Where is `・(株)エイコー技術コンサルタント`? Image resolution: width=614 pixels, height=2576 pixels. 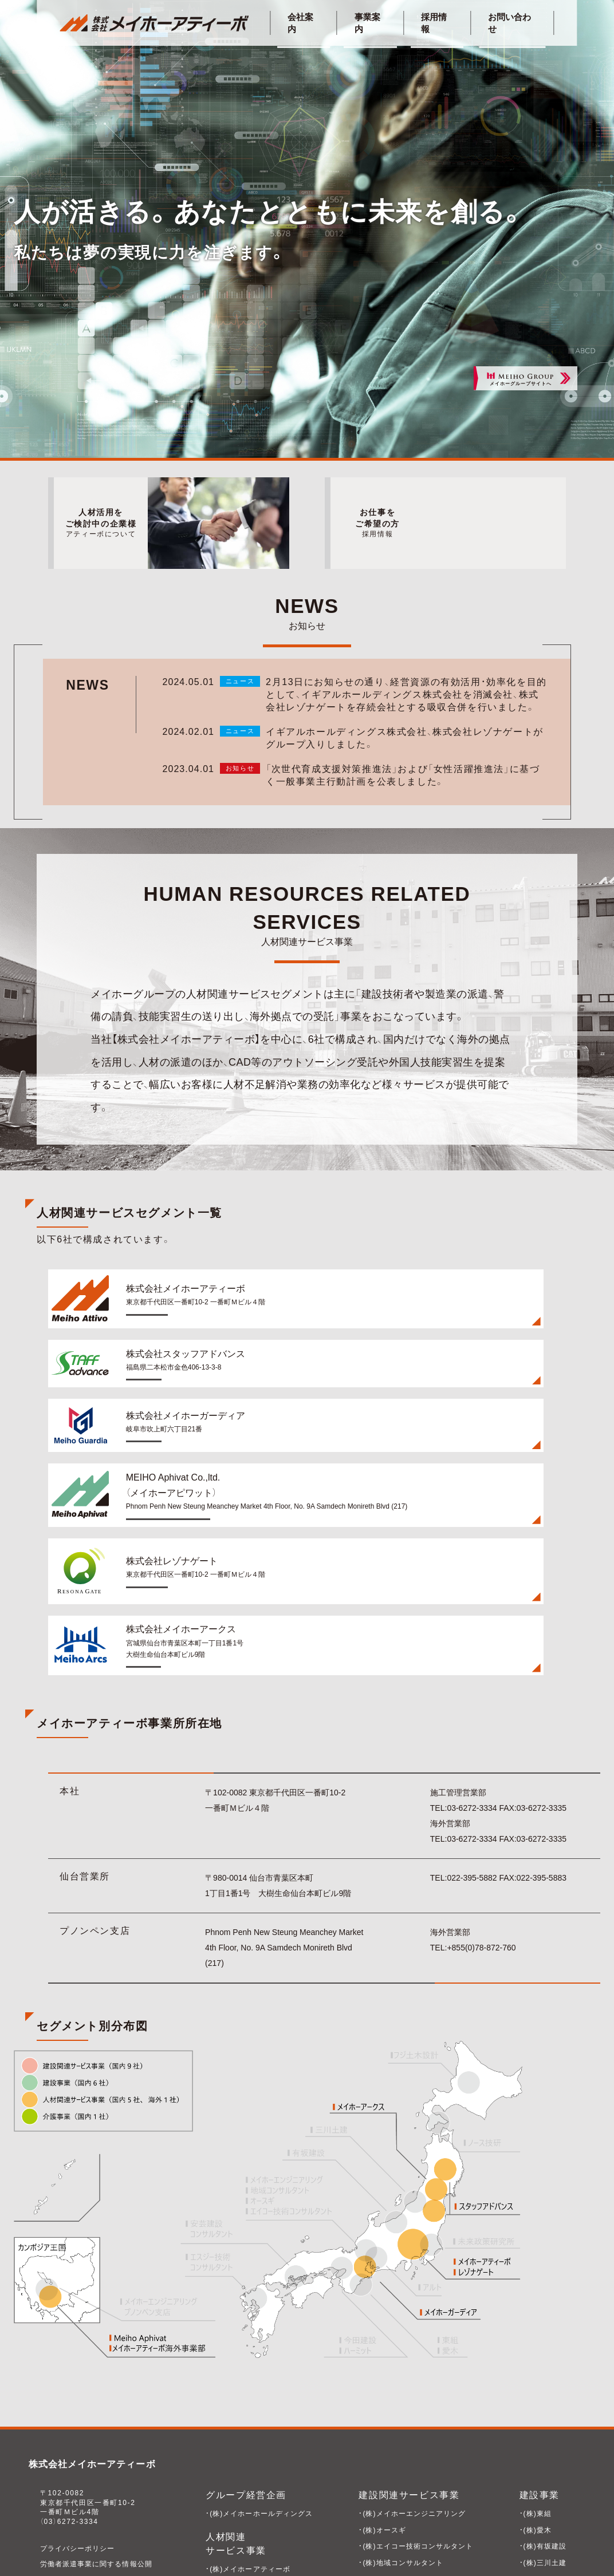 ・(株)エイコー技術コンサルタント is located at coordinates (417, 2435).